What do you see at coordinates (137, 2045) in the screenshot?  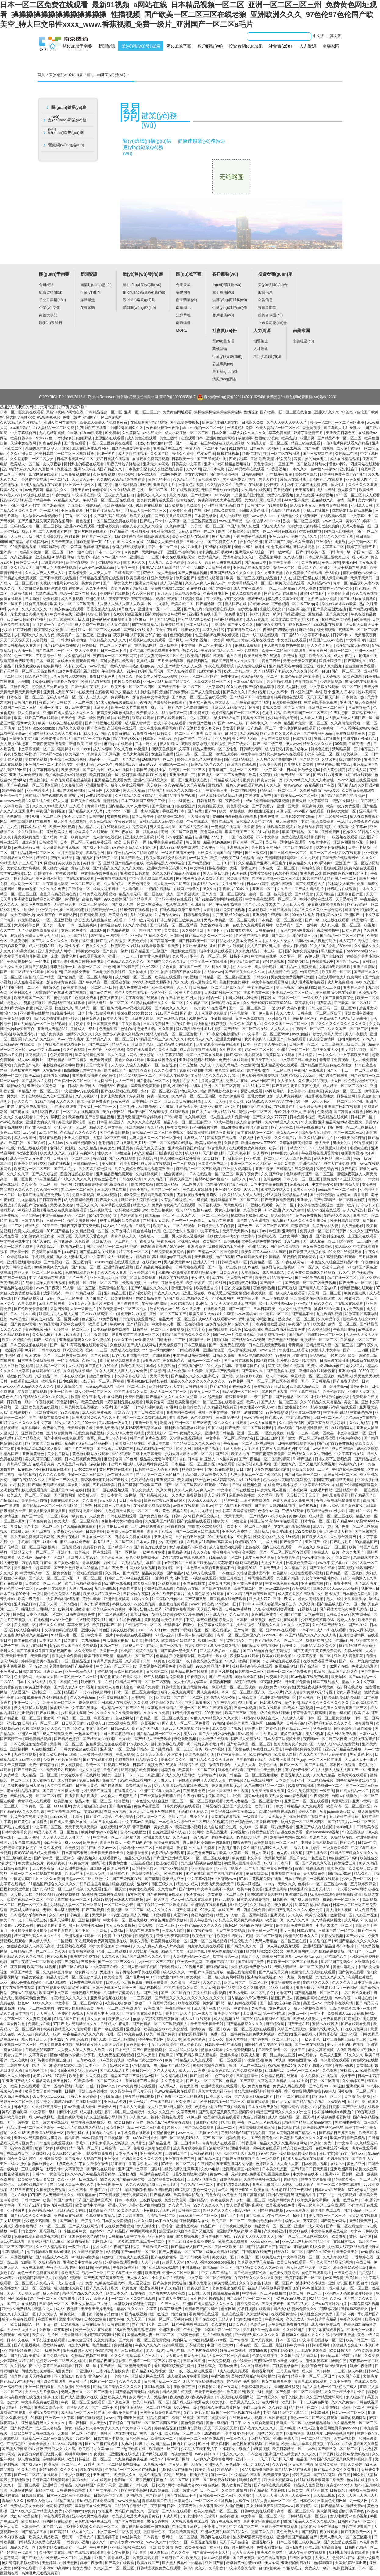 I see `黄色激情小说` at bounding box center [137, 2045].